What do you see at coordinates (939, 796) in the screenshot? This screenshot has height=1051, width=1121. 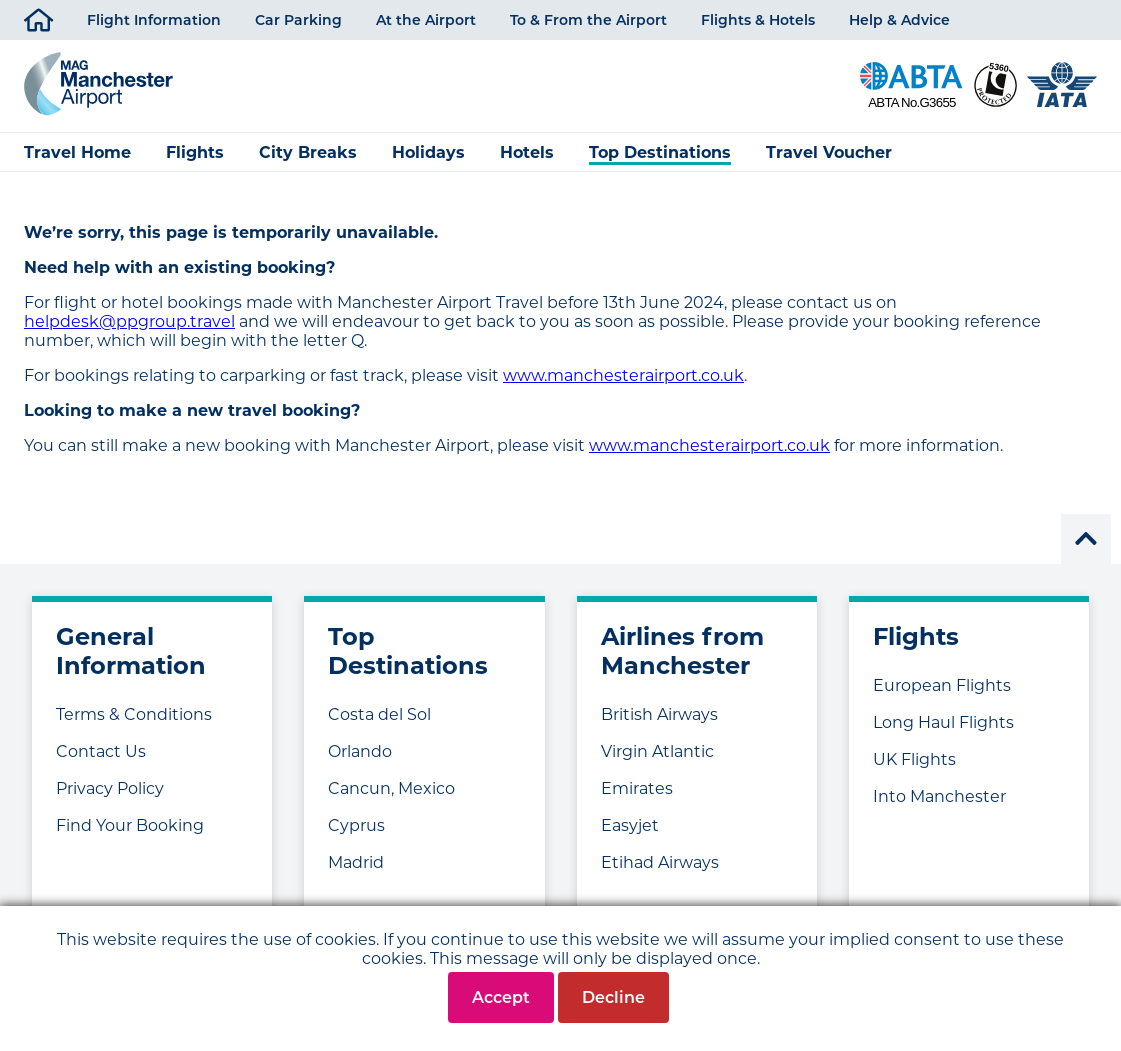 I see `Into Manchester` at bounding box center [939, 796].